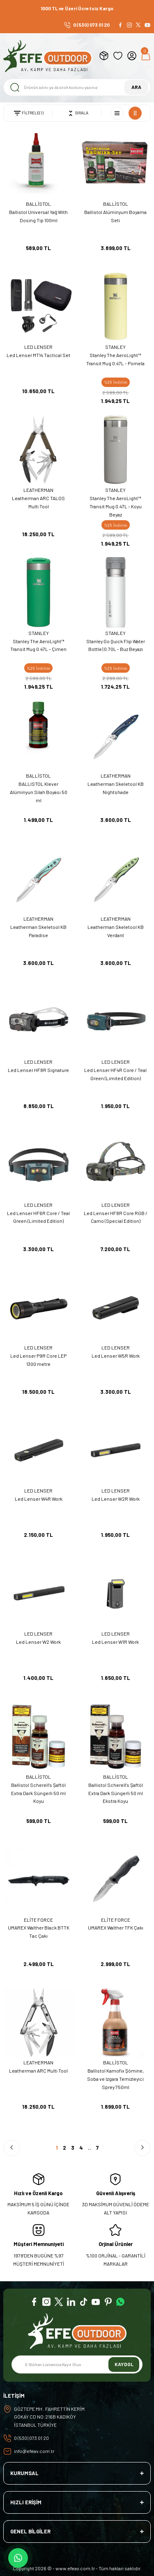 The width and height of the screenshot is (154, 2576). I want to click on .., so click(89, 2147).